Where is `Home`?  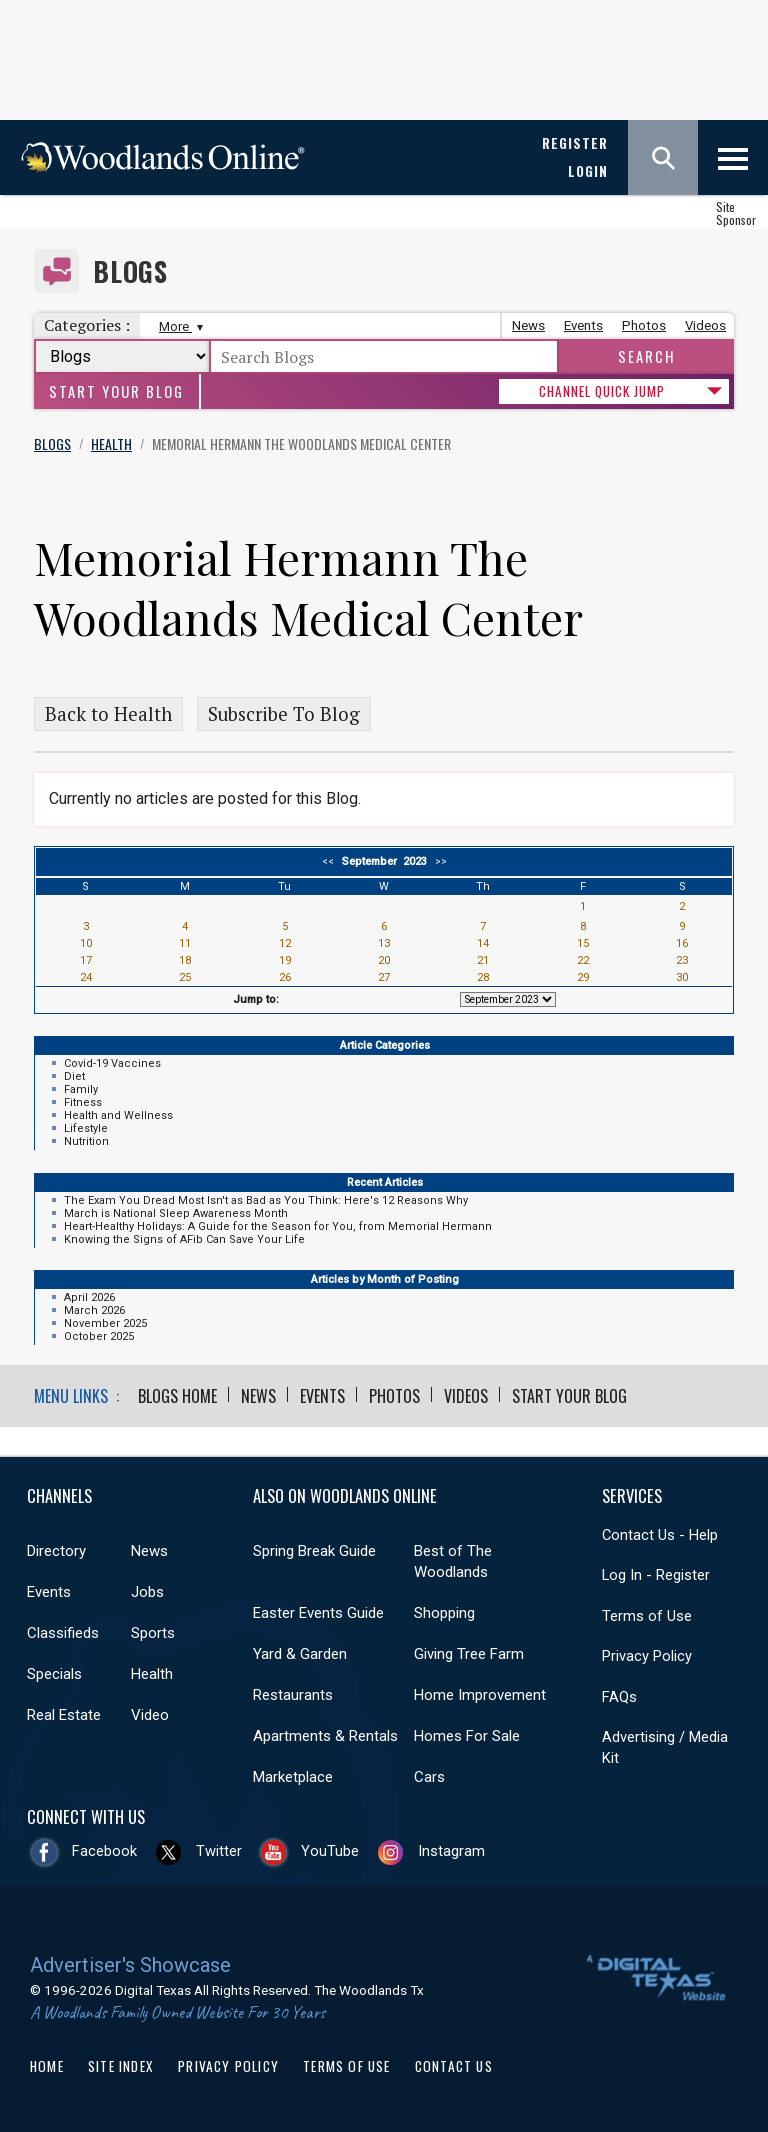 Home is located at coordinates (47, 2066).